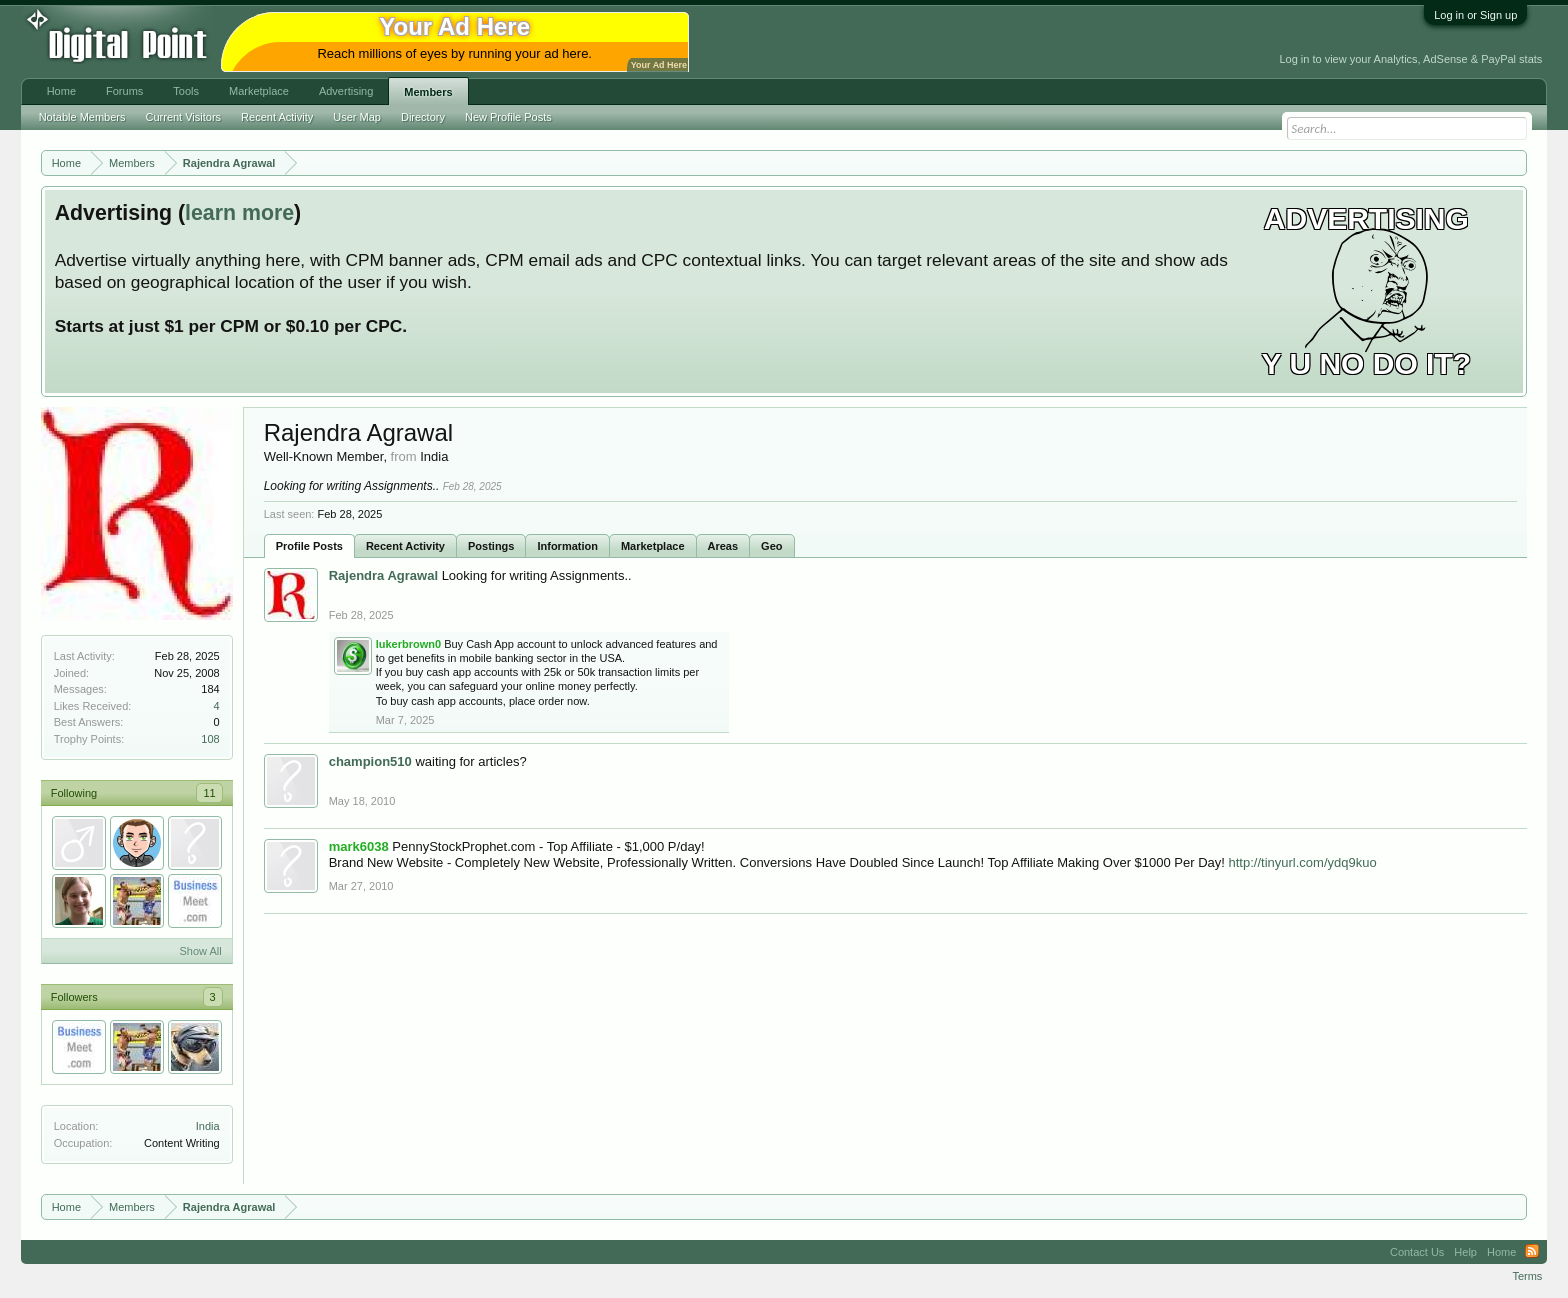 This screenshot has height=1298, width=1568. Describe the element at coordinates (346, 91) in the screenshot. I see `Advertising` at that location.